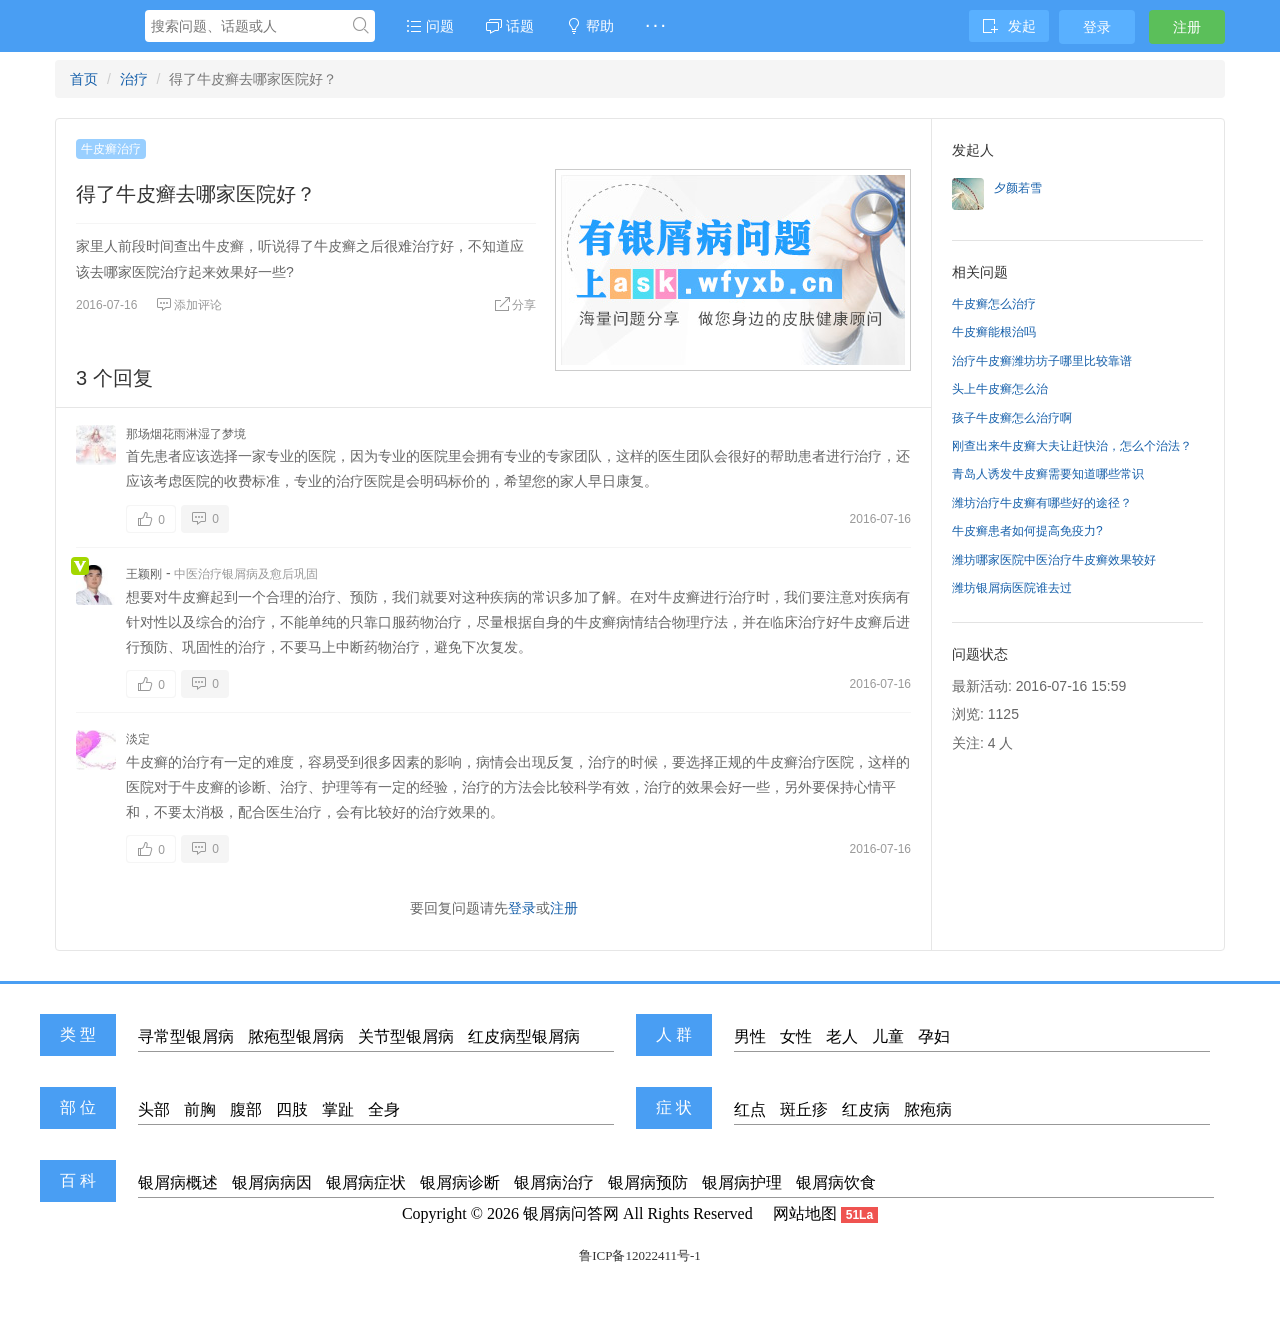 The image size is (1280, 1338). What do you see at coordinates (750, 1109) in the screenshot?
I see `红点` at bounding box center [750, 1109].